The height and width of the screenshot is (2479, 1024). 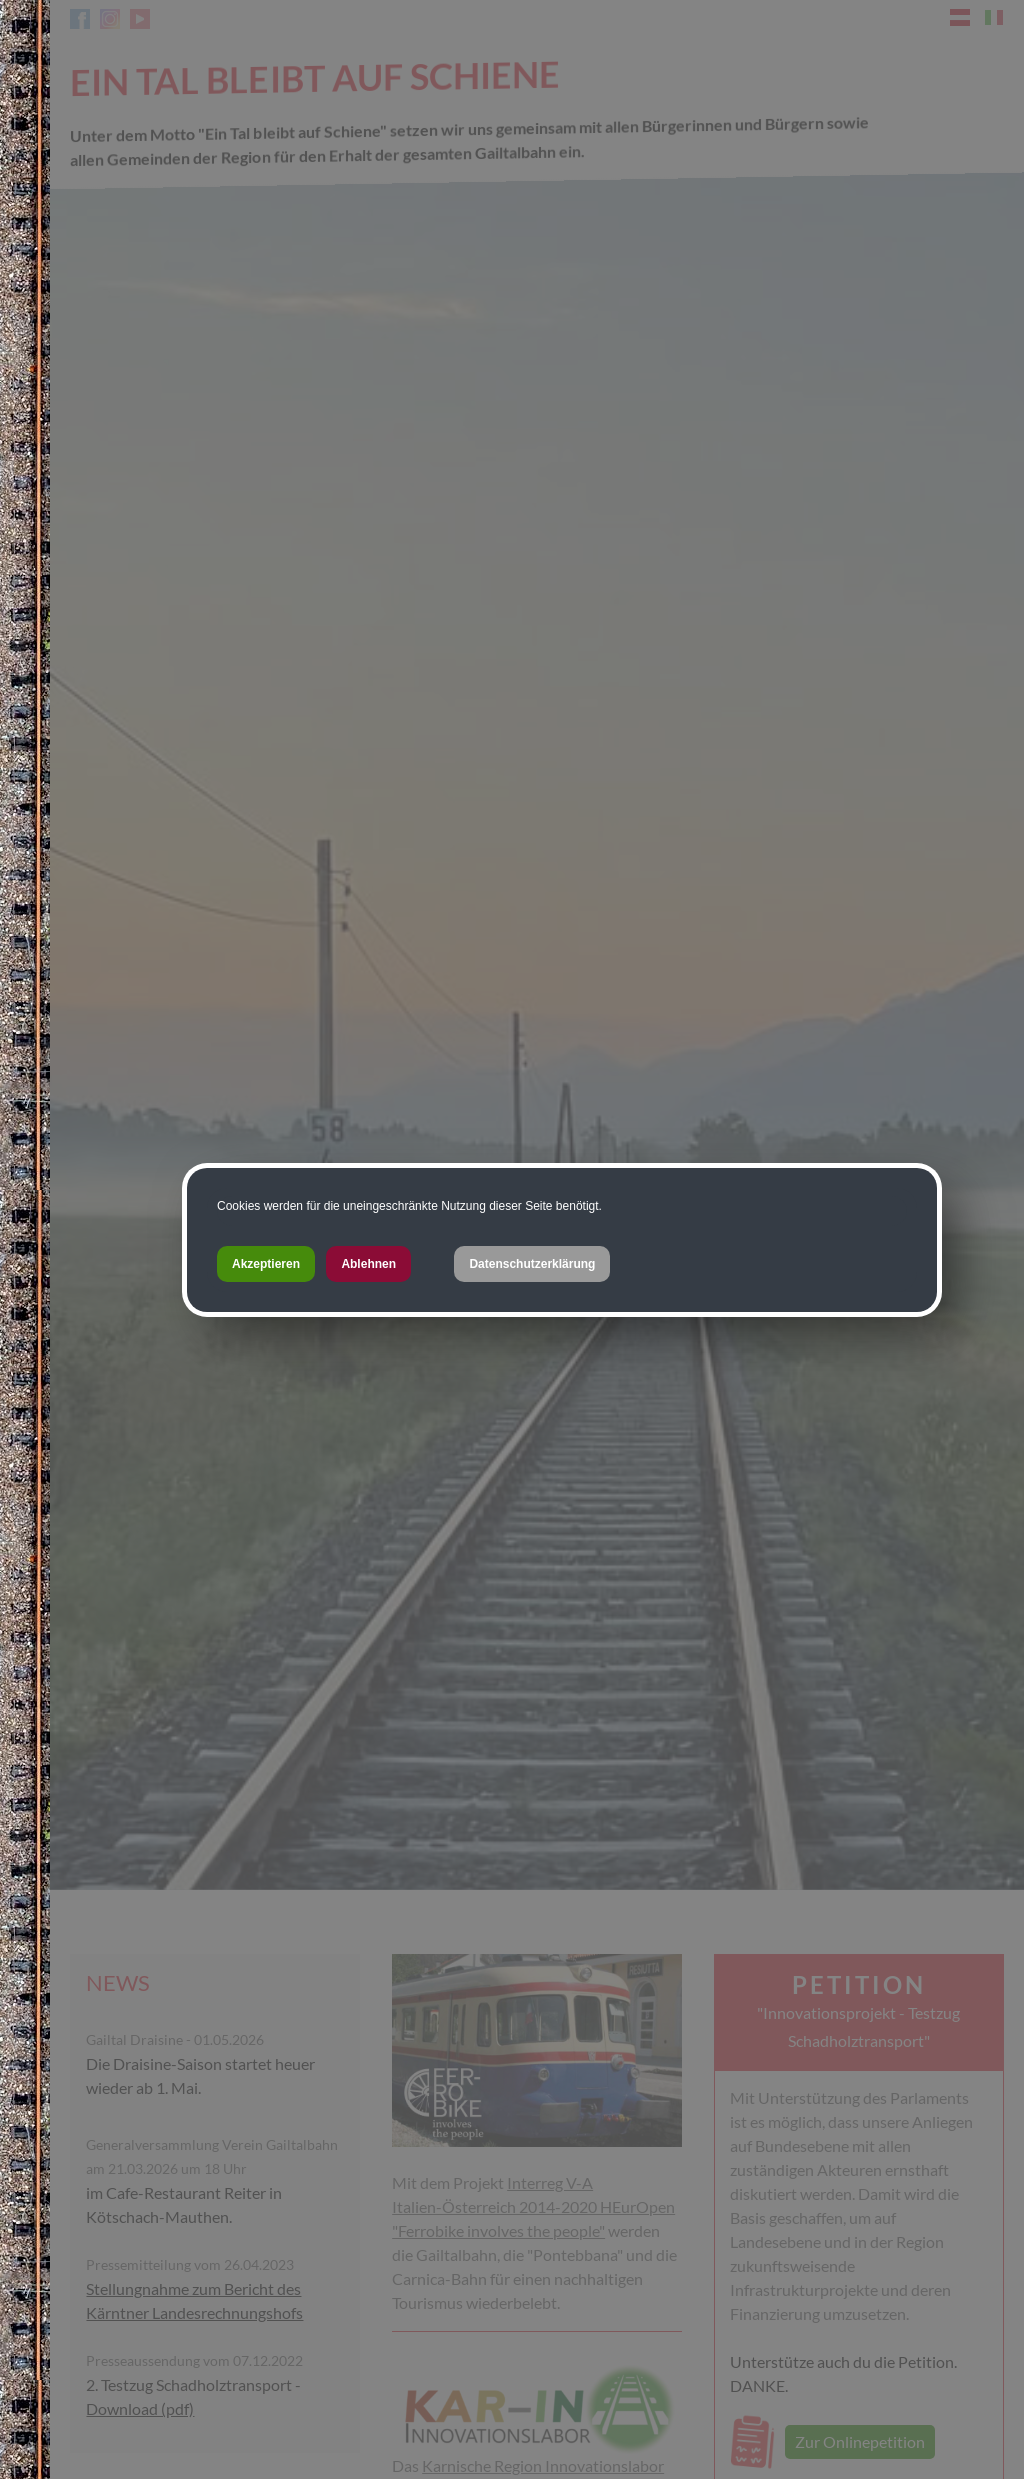 I want to click on Ablehnen, so click(x=368, y=1264).